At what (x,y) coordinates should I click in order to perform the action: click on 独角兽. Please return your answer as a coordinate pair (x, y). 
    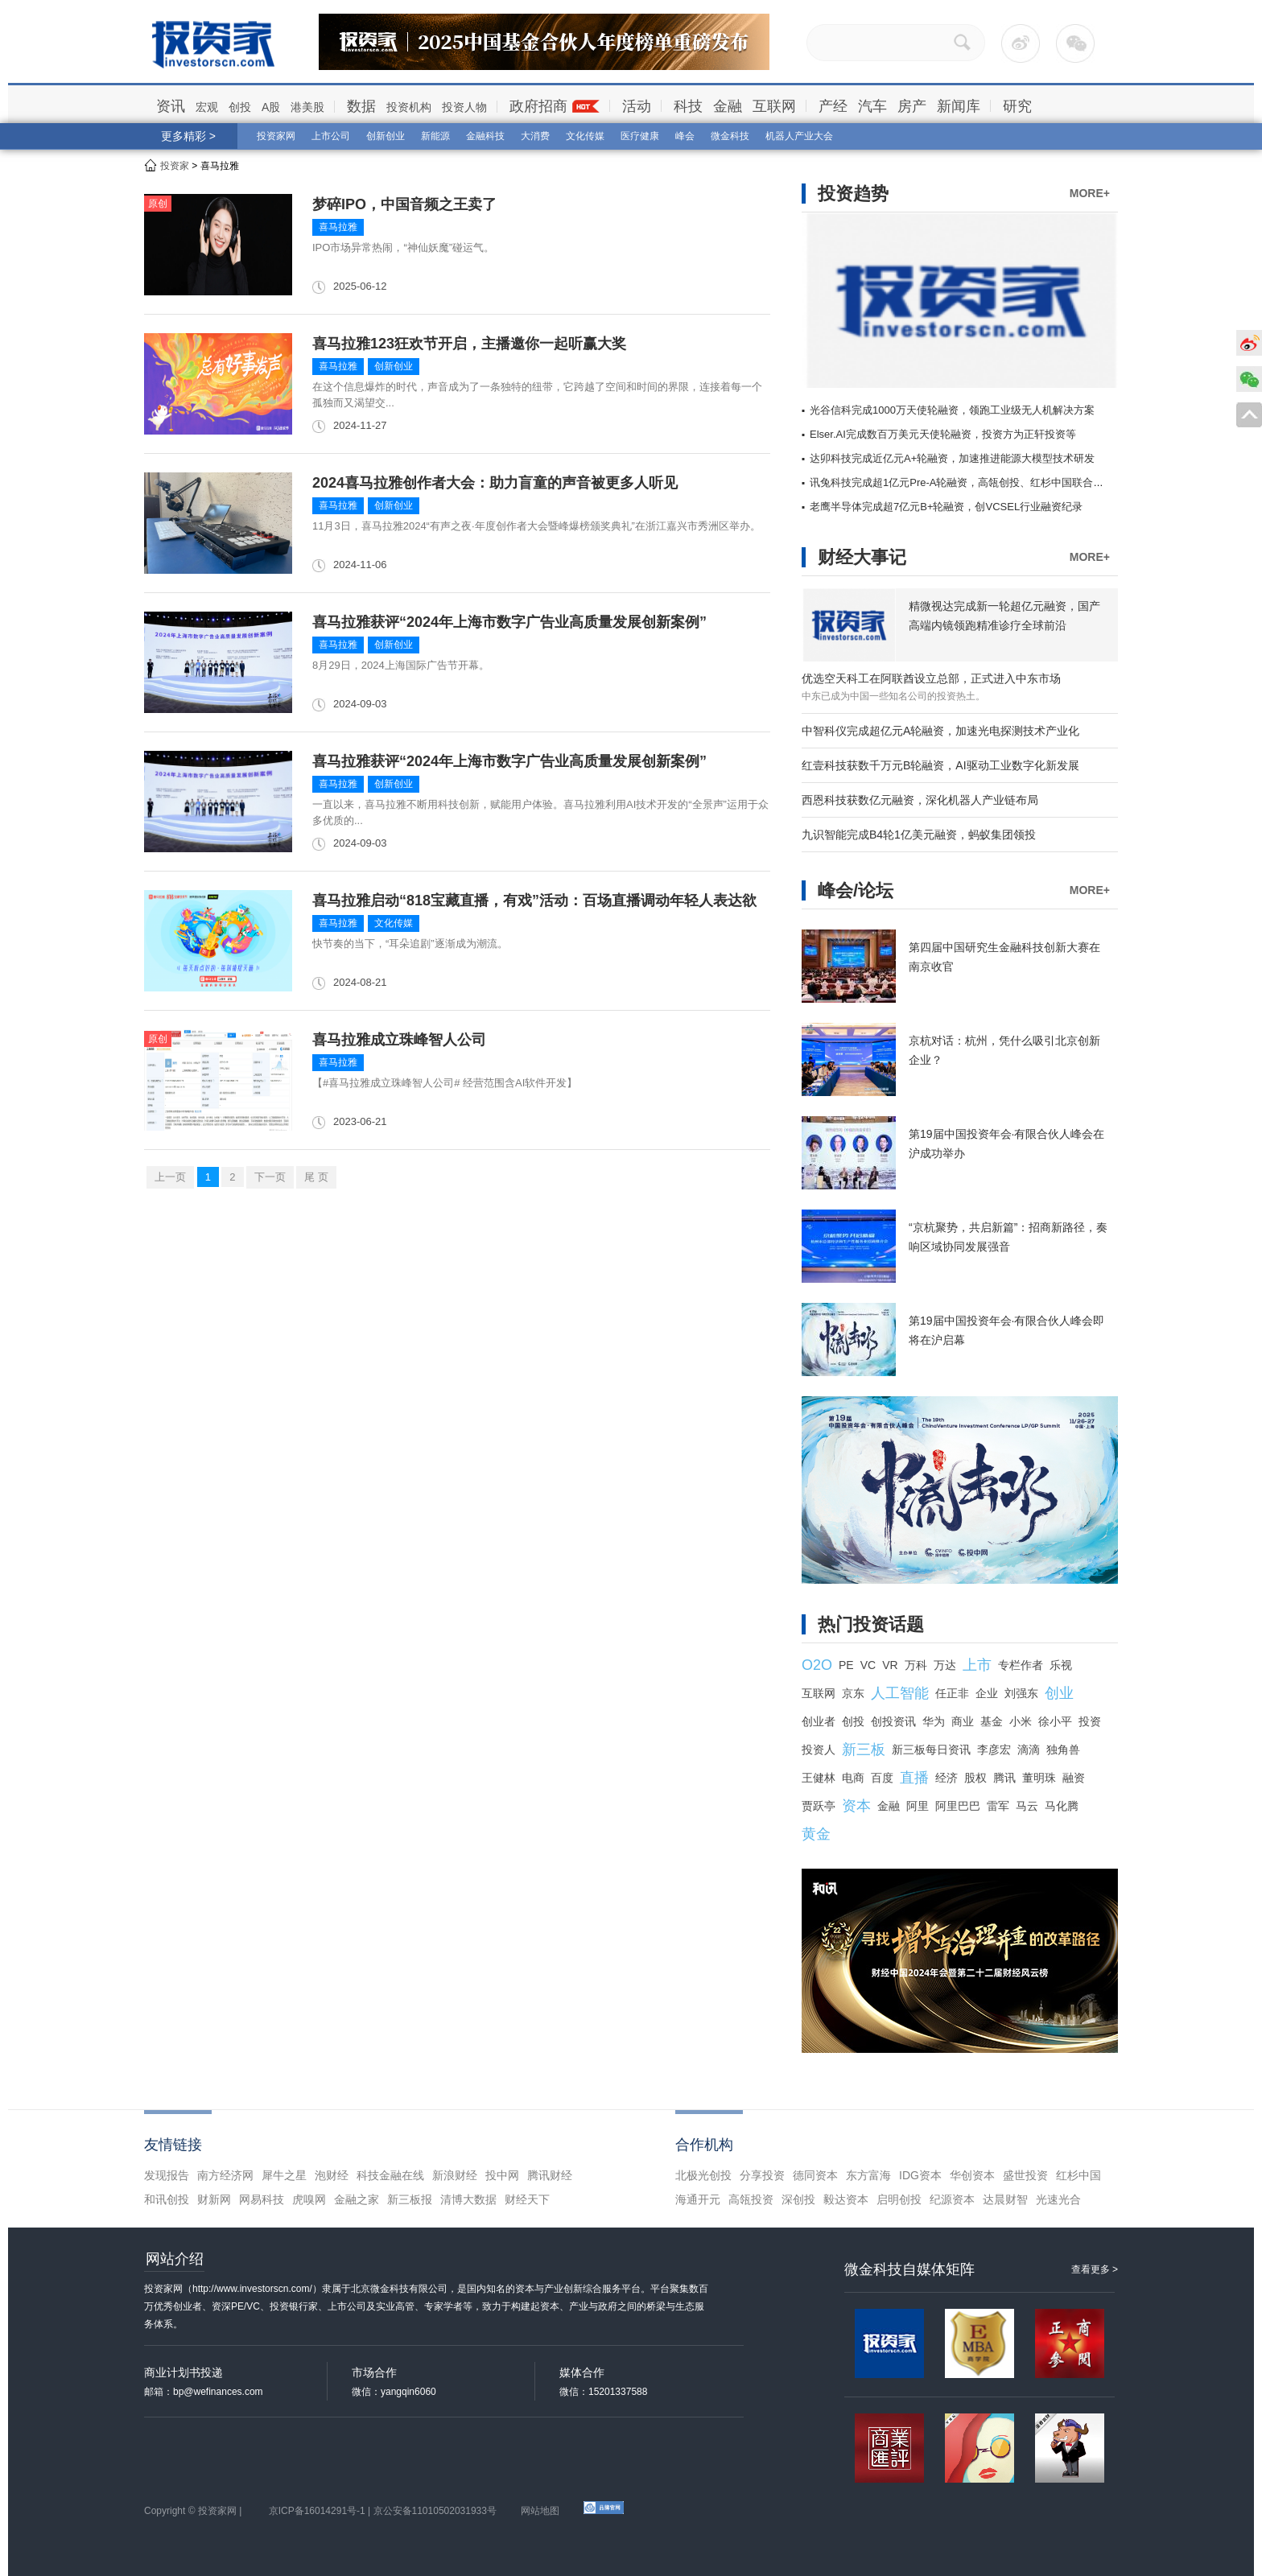
    Looking at the image, I should click on (1063, 1749).